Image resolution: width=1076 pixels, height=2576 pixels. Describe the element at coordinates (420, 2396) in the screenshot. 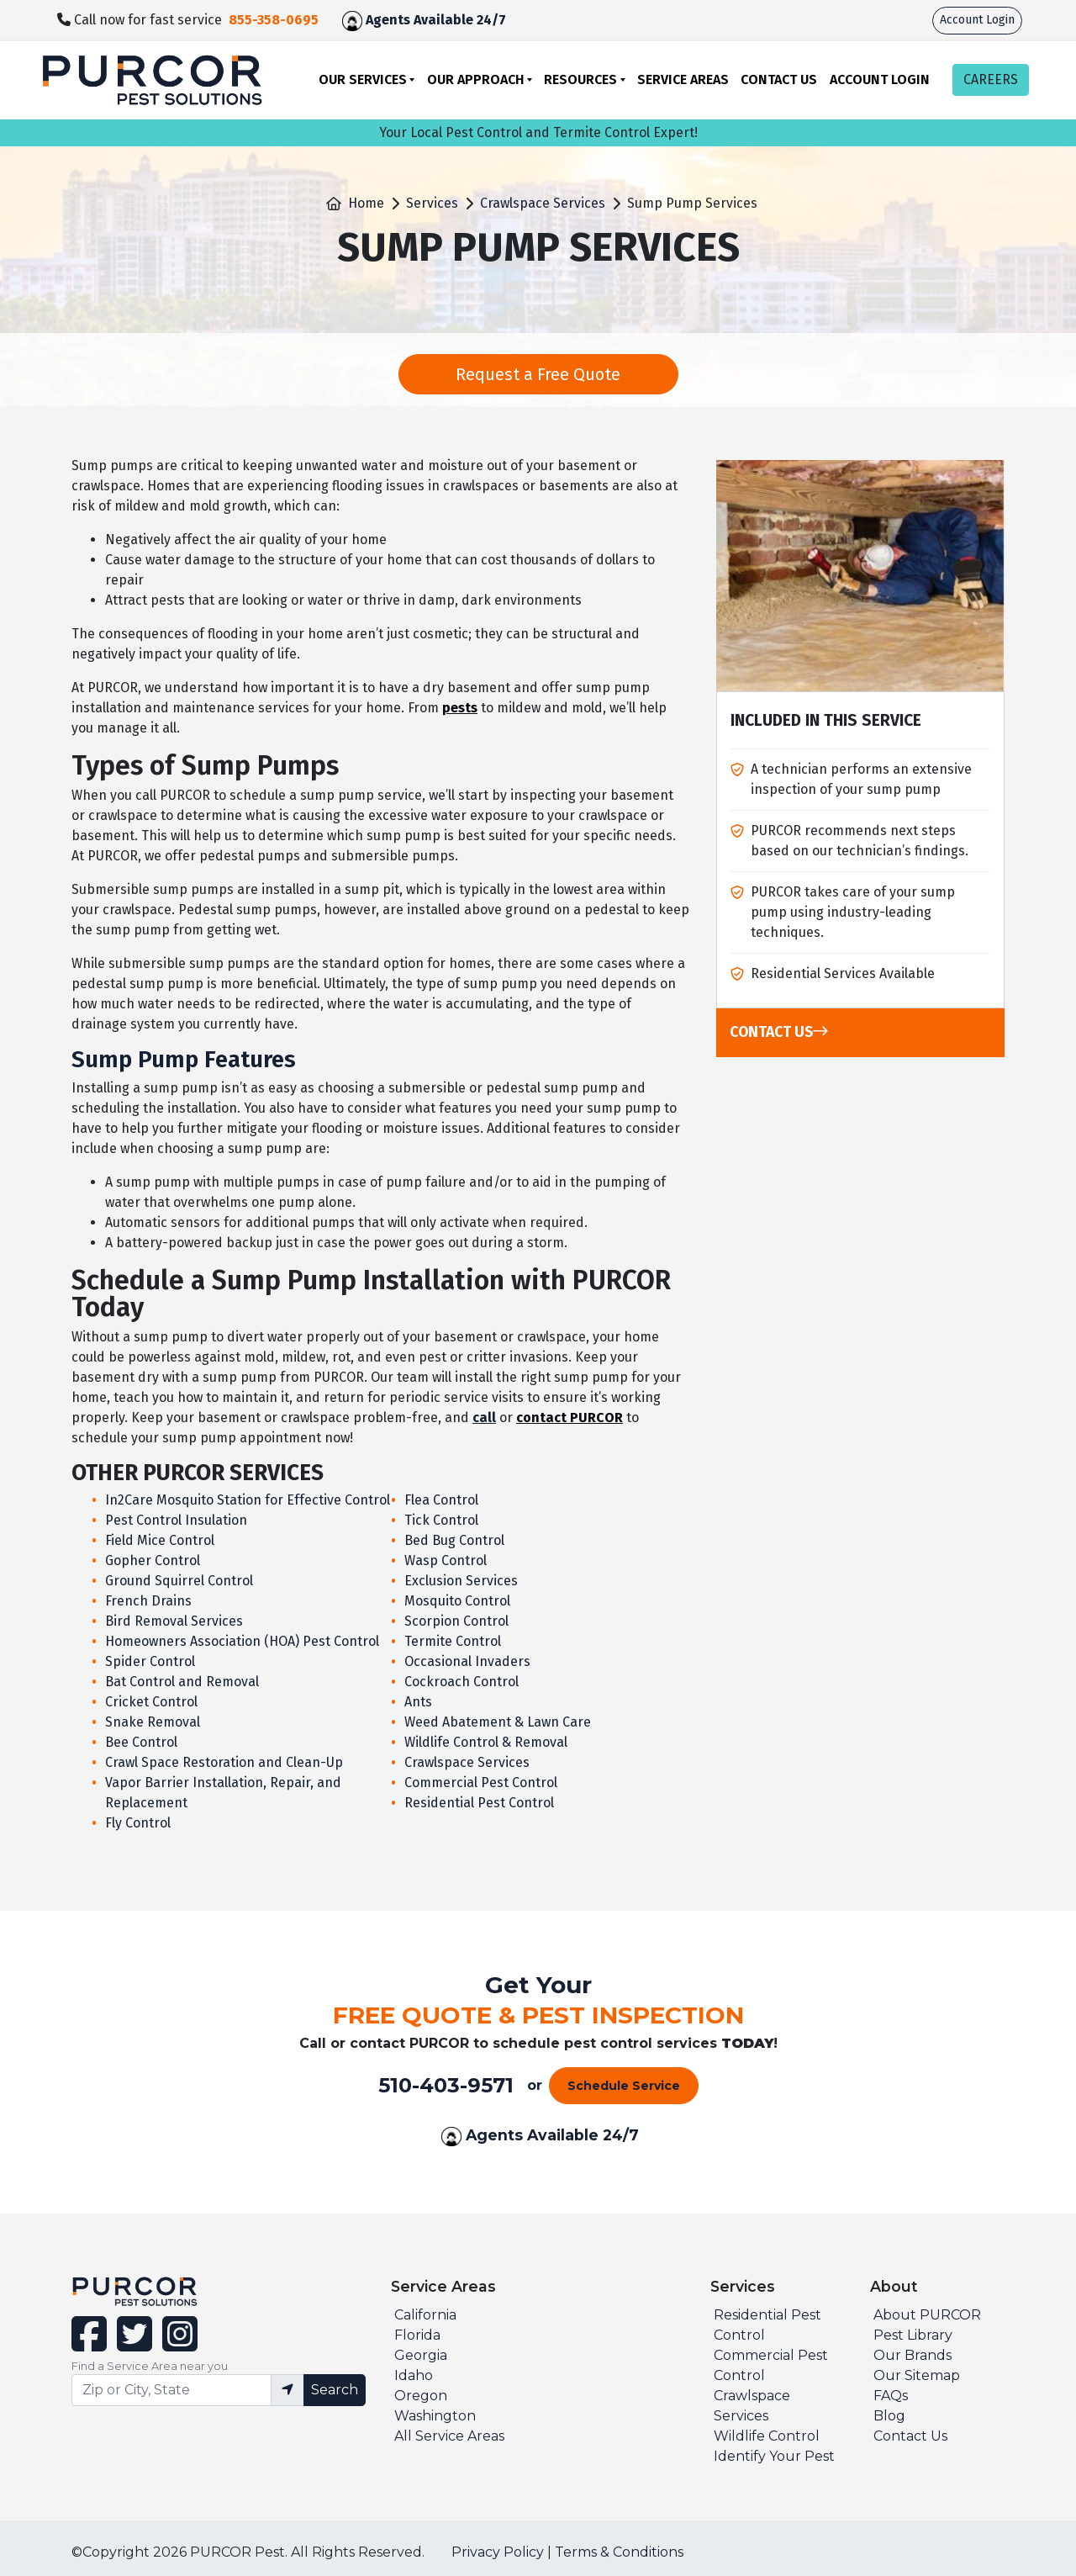

I see `Oregon` at that location.